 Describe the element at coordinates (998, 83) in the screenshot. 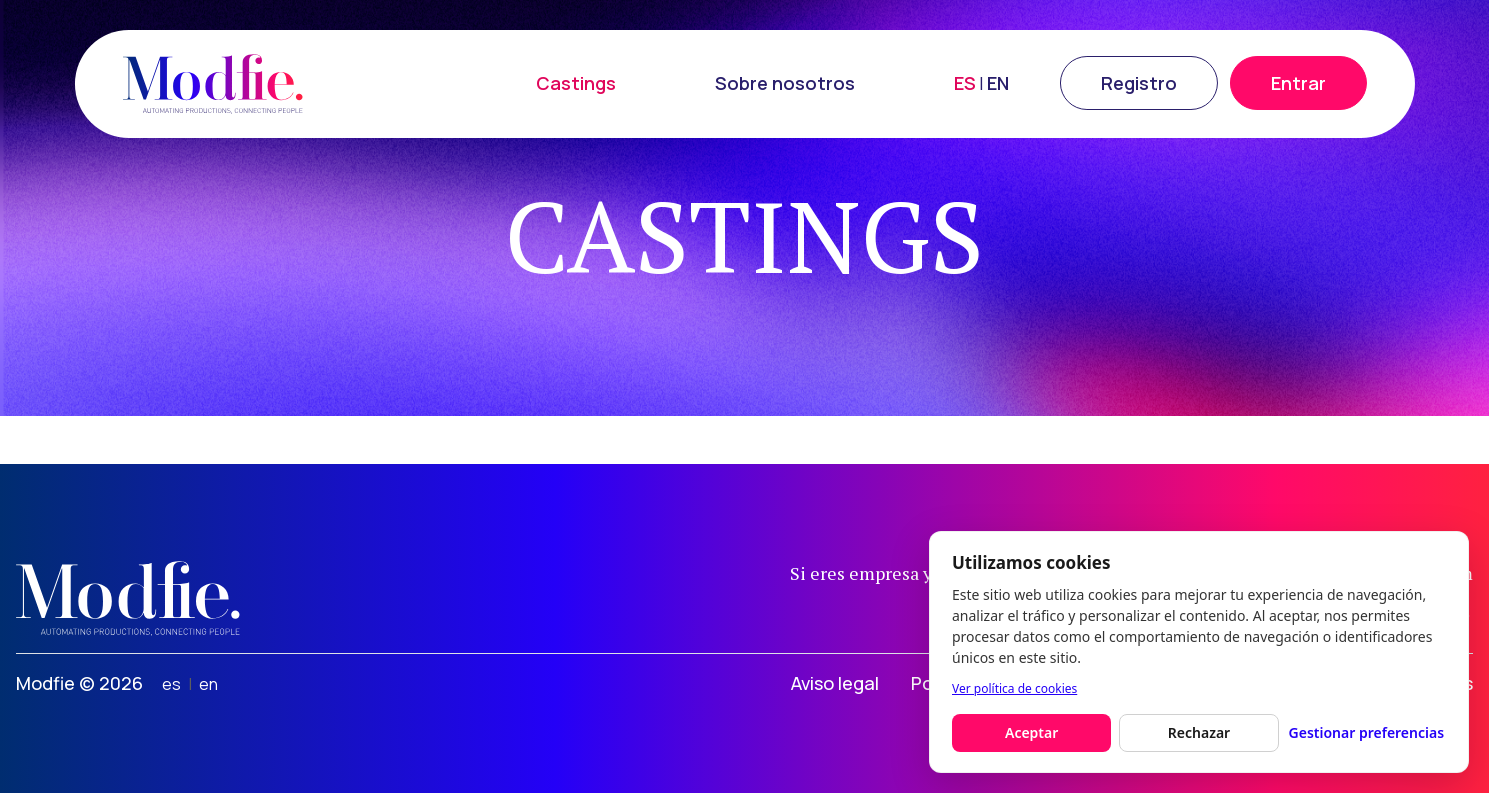

I see `EN` at that location.